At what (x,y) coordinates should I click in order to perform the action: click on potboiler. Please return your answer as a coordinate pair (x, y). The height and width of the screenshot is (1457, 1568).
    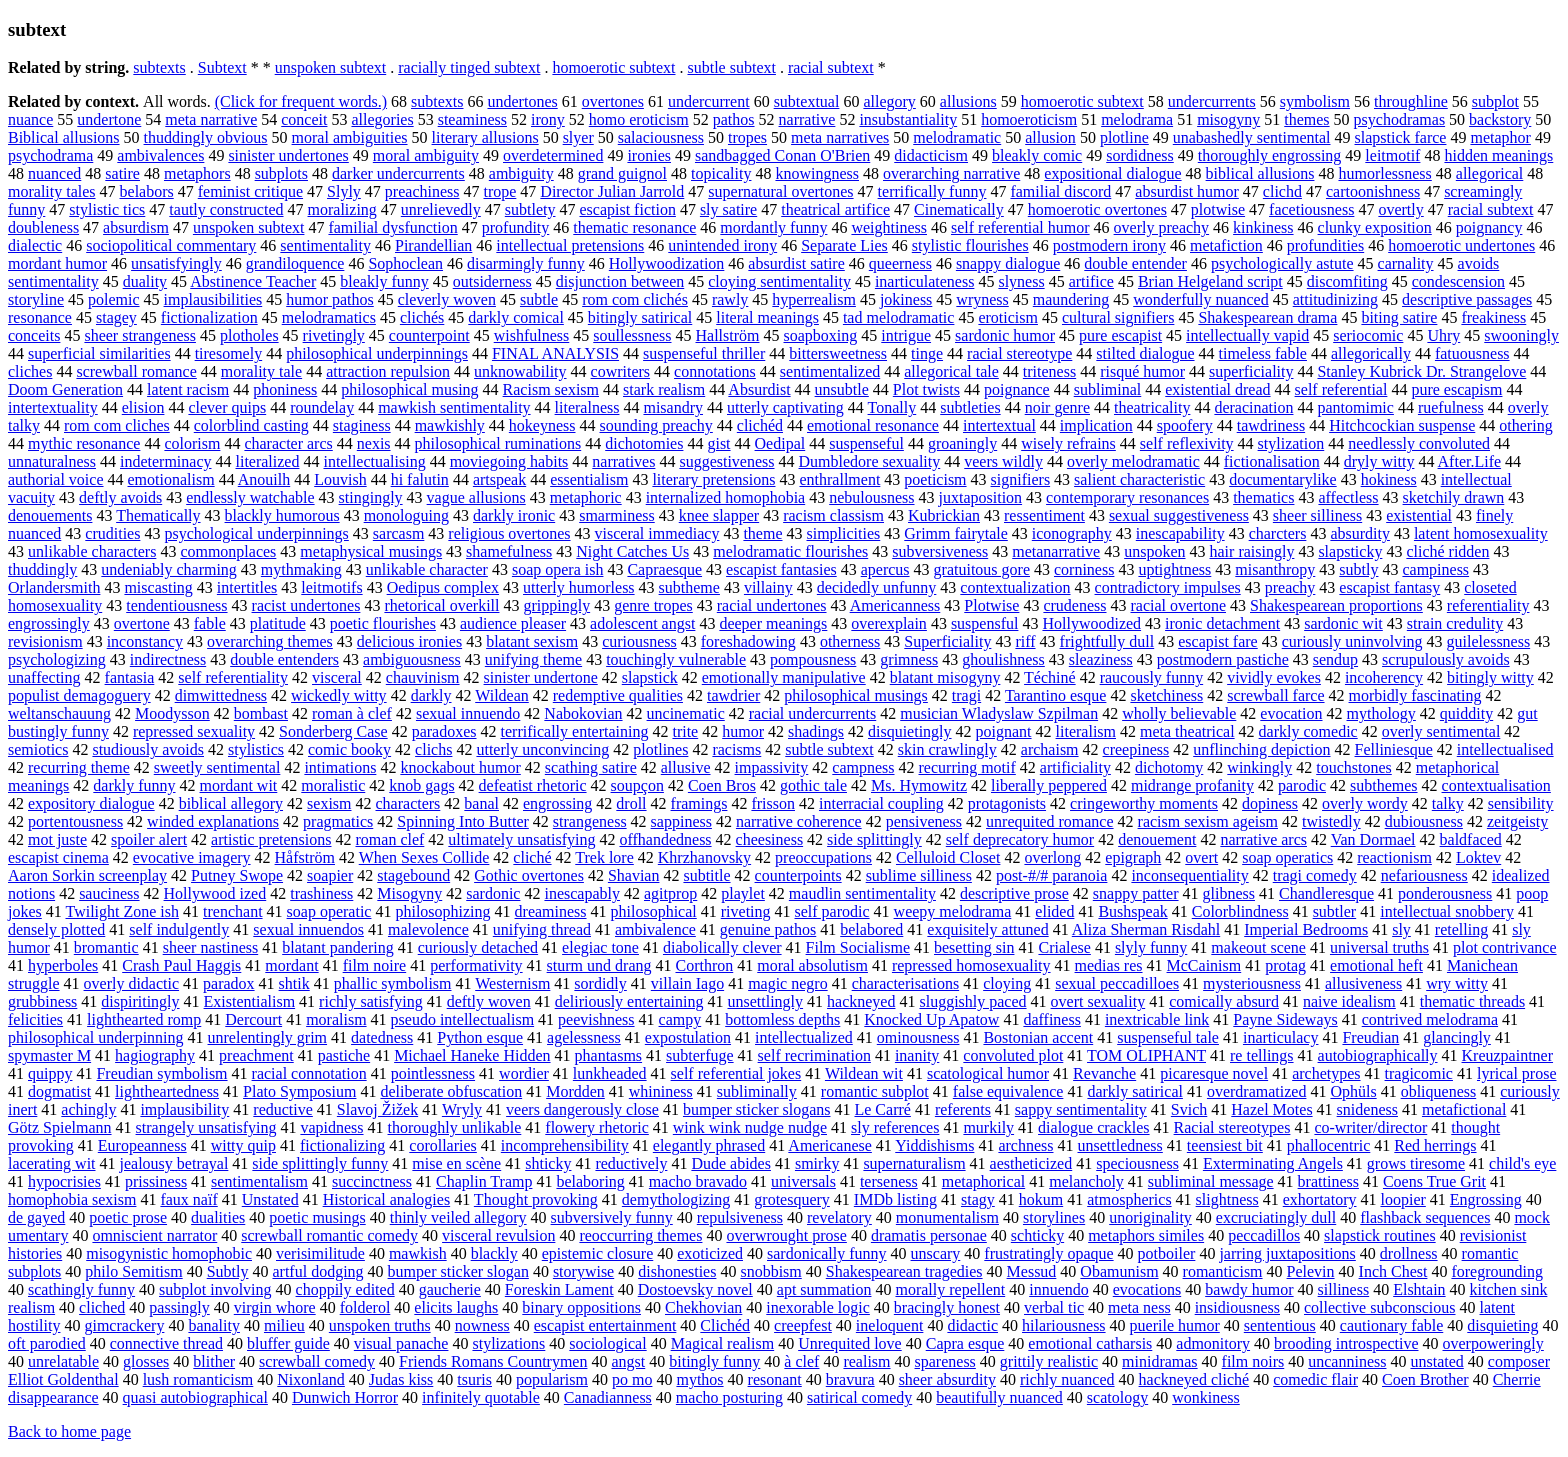
    Looking at the image, I should click on (1167, 1253).